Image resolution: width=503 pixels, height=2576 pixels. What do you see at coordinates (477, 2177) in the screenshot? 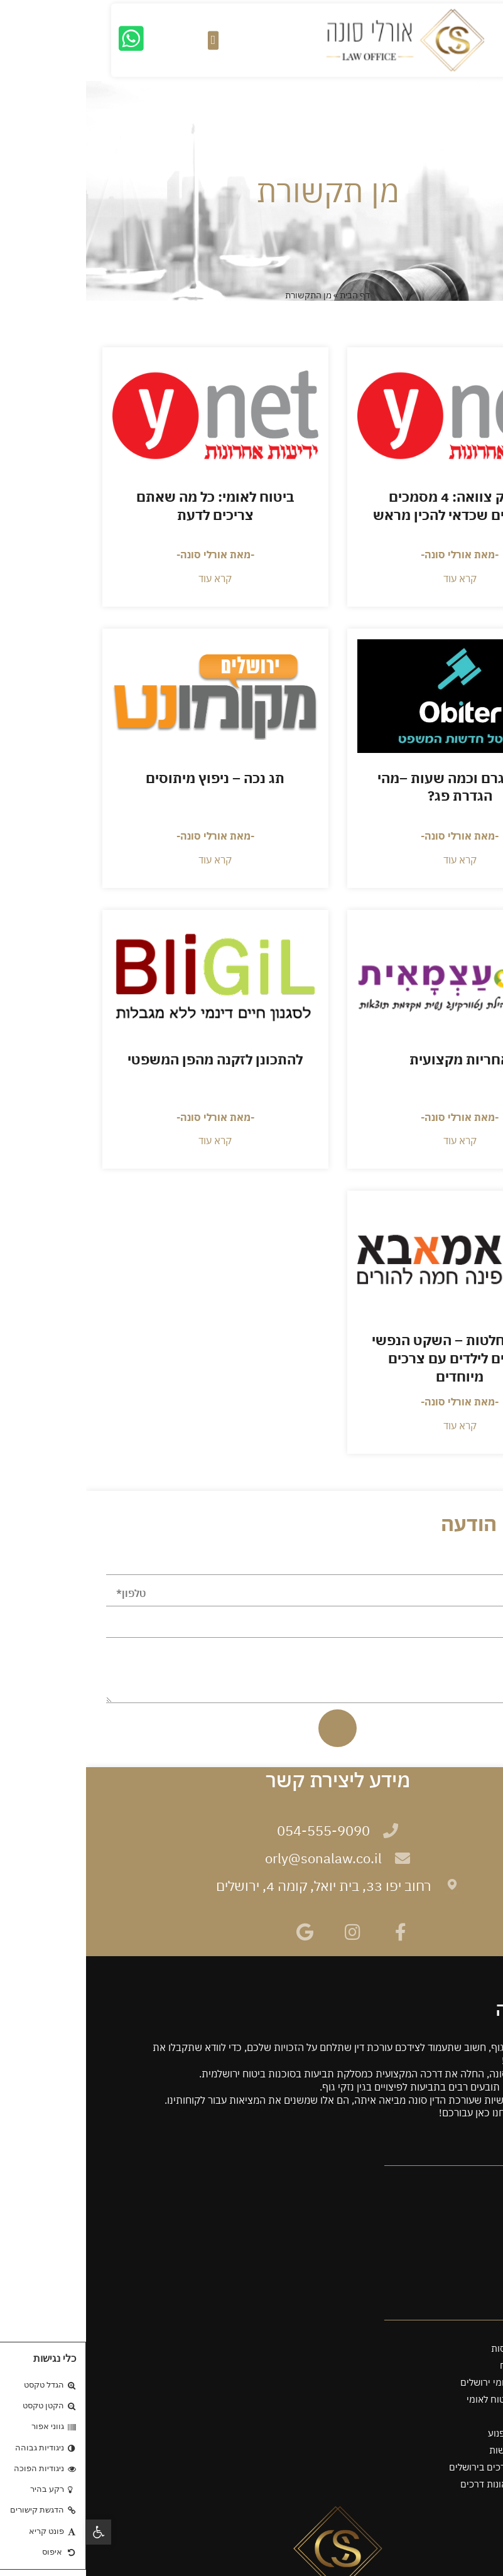
I see `ראשי` at bounding box center [477, 2177].